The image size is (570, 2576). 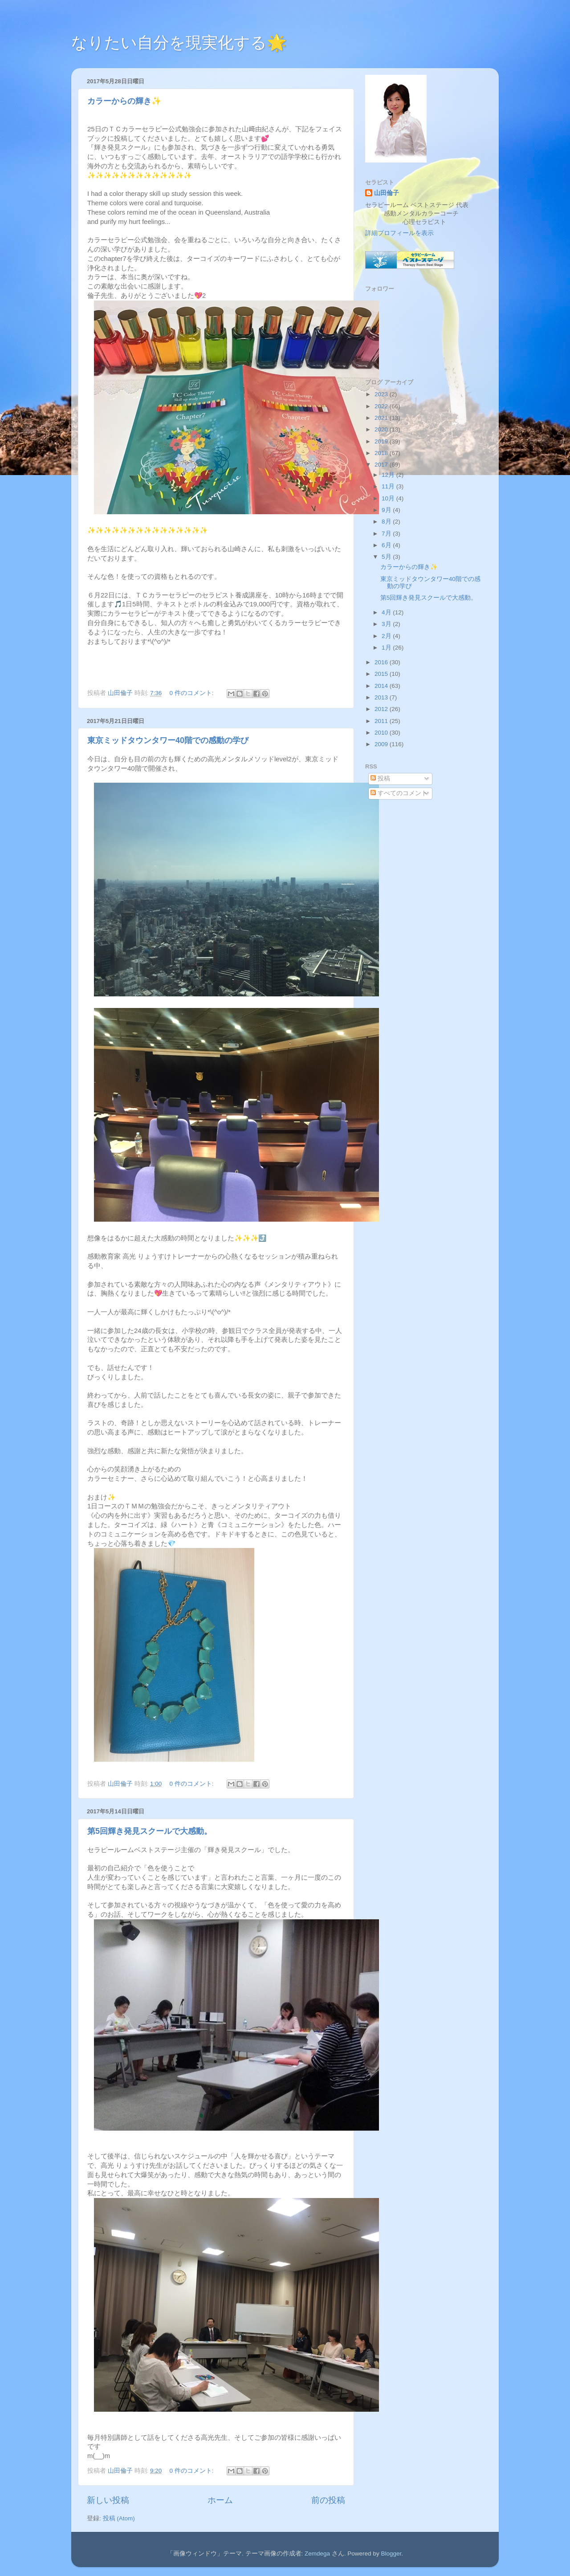 What do you see at coordinates (387, 647) in the screenshot?
I see `1月` at bounding box center [387, 647].